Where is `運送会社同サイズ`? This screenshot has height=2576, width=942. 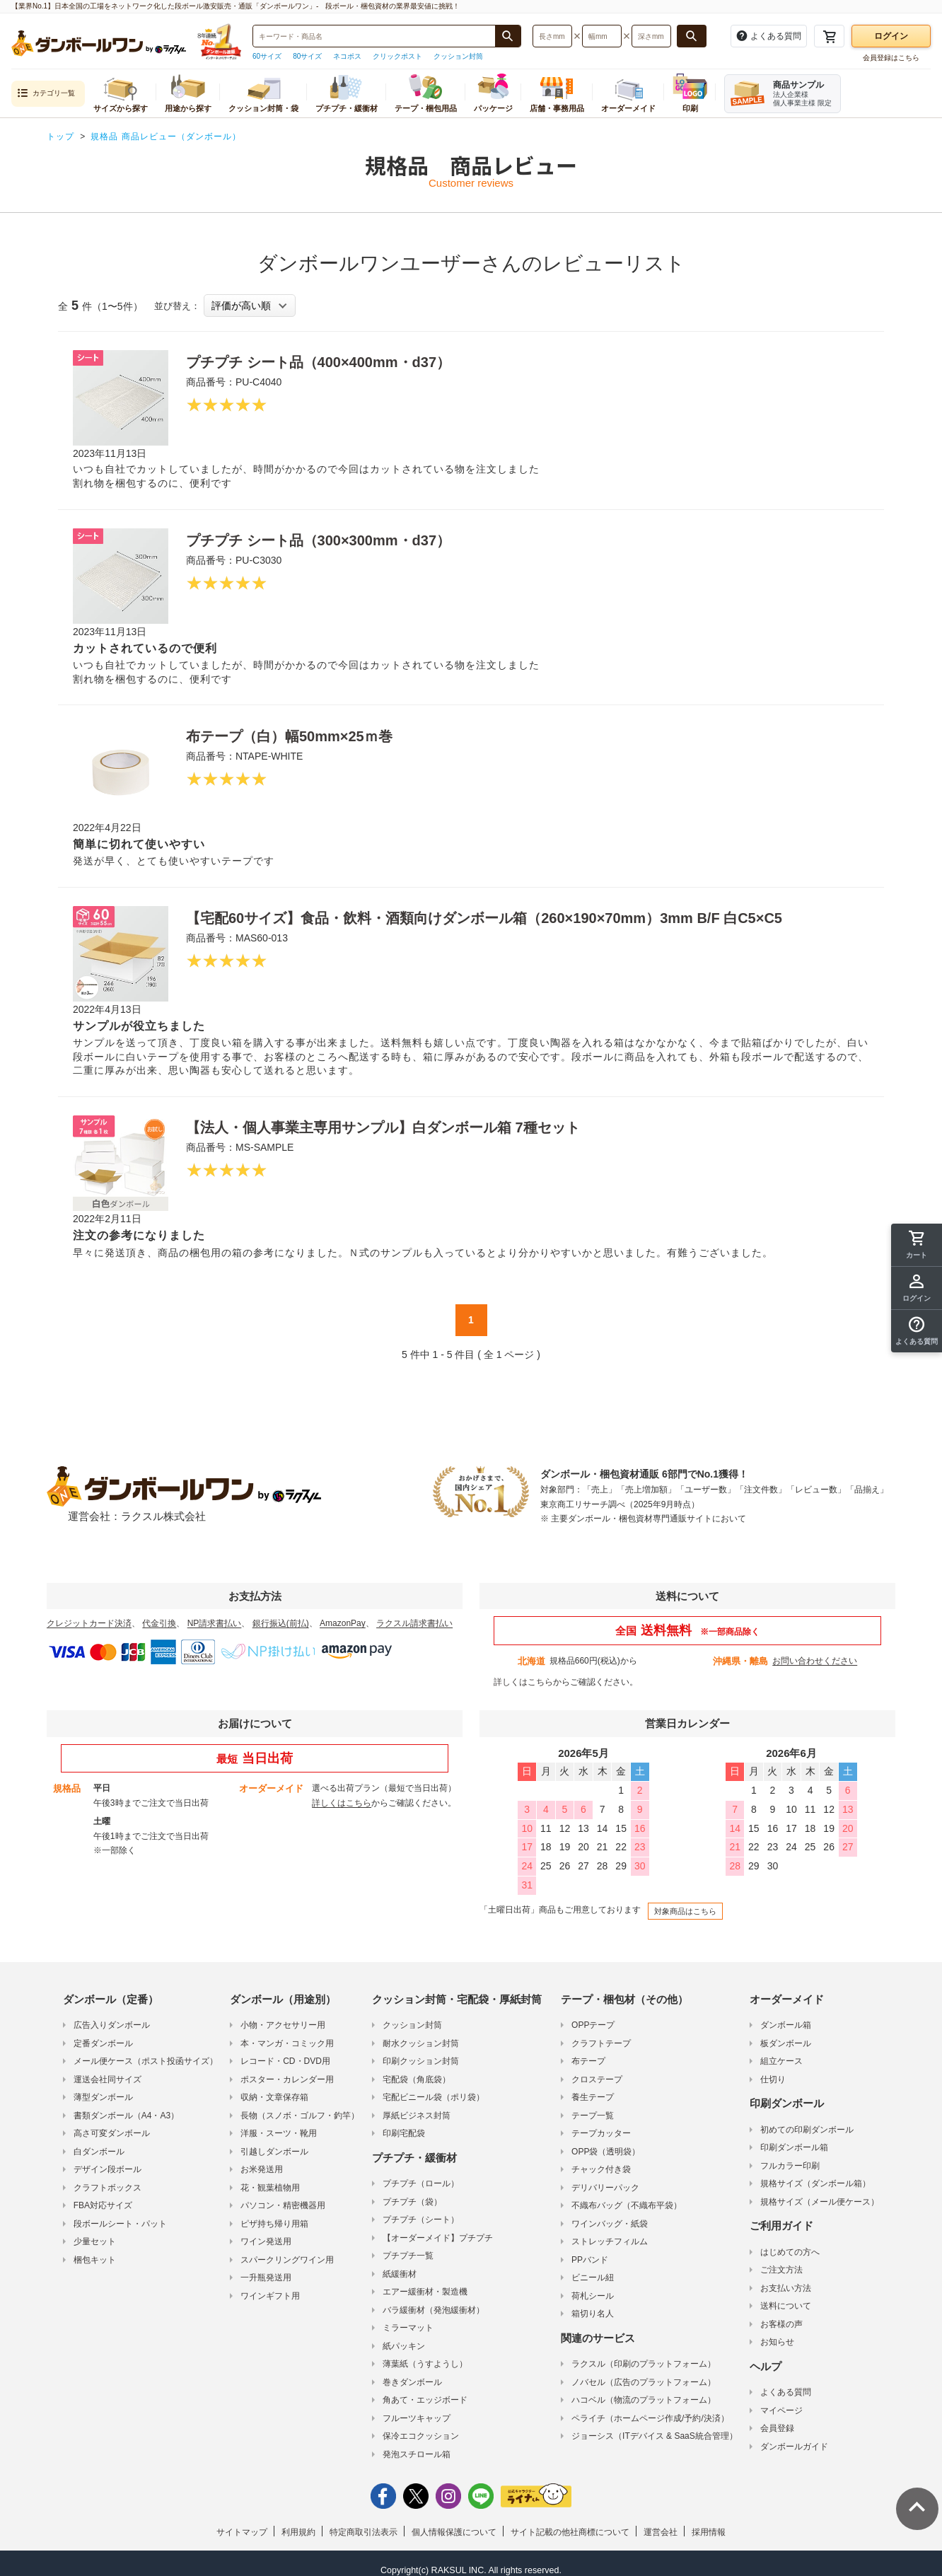 運送会社同サイズ is located at coordinates (107, 2079).